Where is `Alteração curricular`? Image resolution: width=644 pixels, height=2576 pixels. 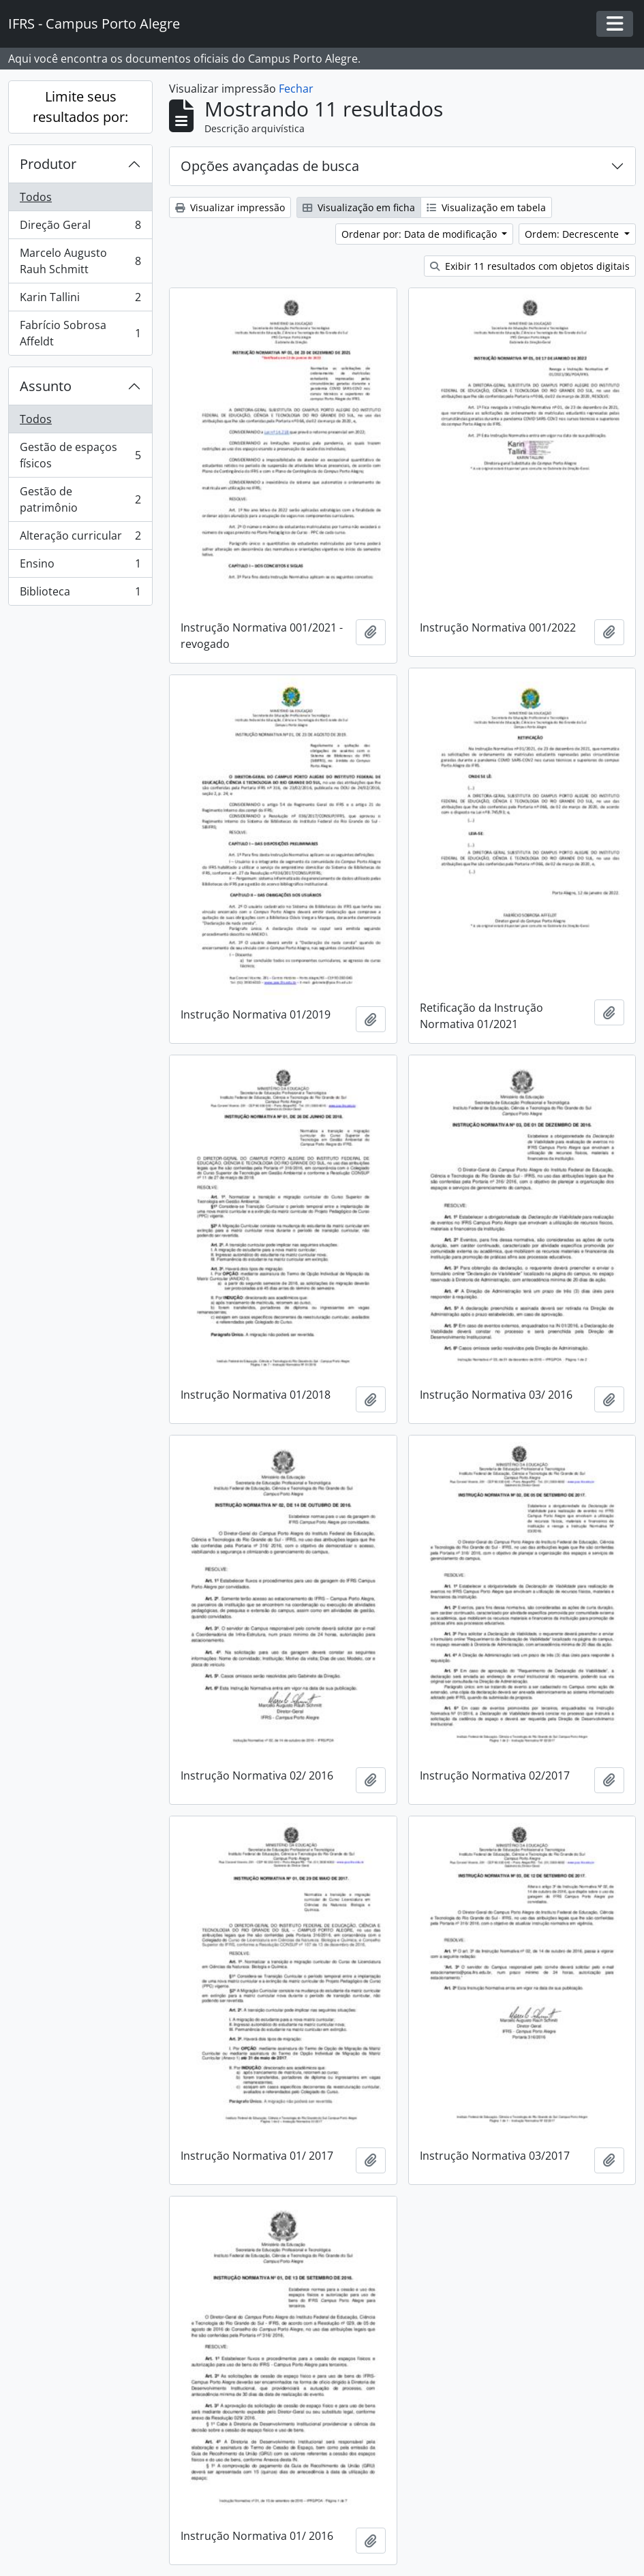
Alteração curricular is located at coordinates (80, 538).